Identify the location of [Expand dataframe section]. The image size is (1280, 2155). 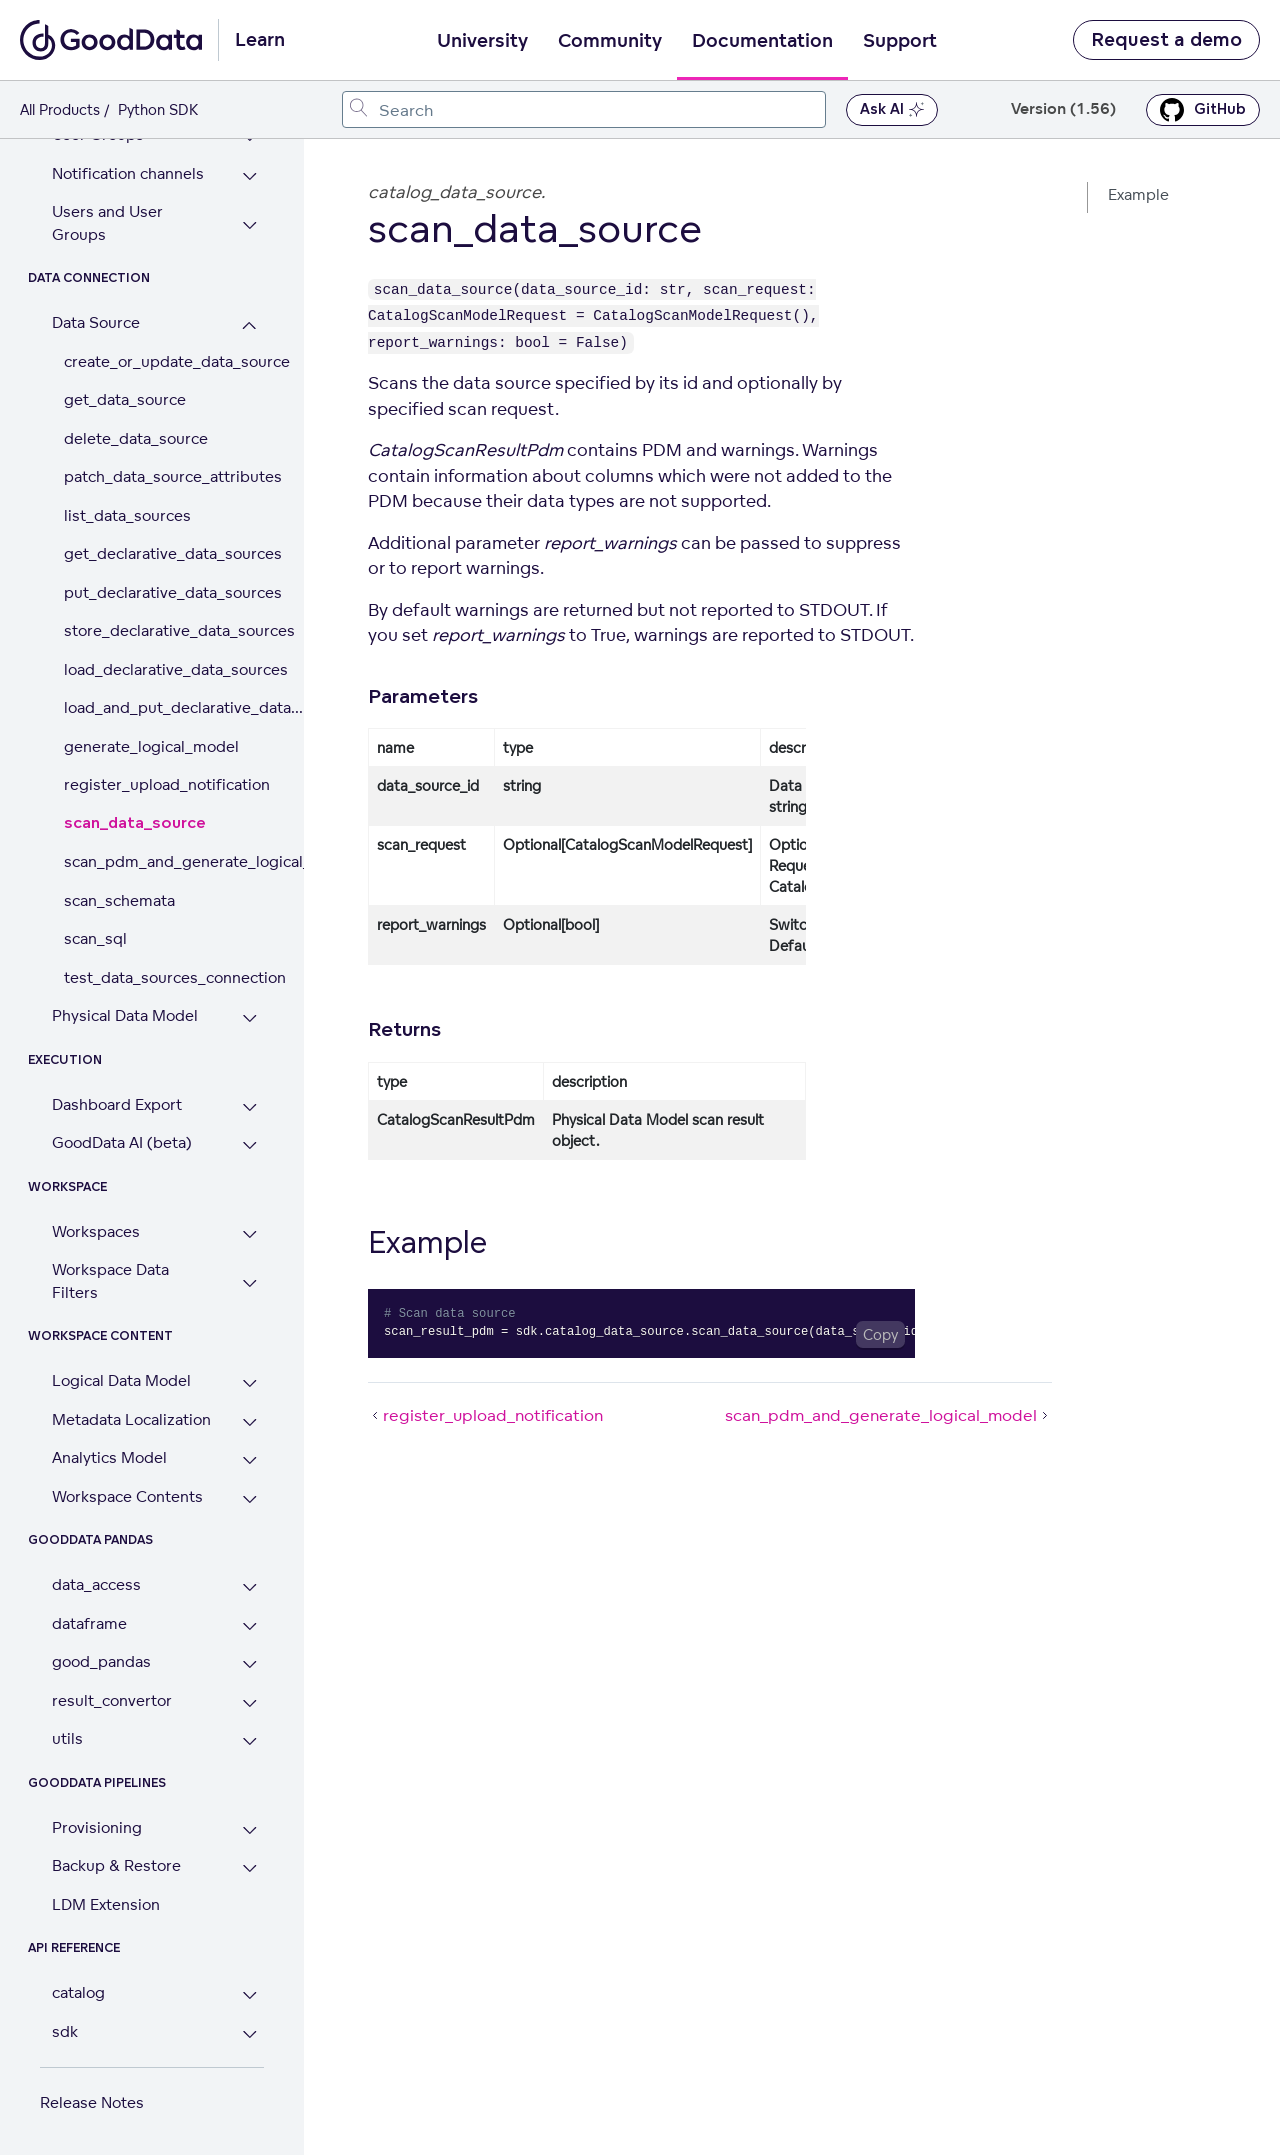
(249, 1626).